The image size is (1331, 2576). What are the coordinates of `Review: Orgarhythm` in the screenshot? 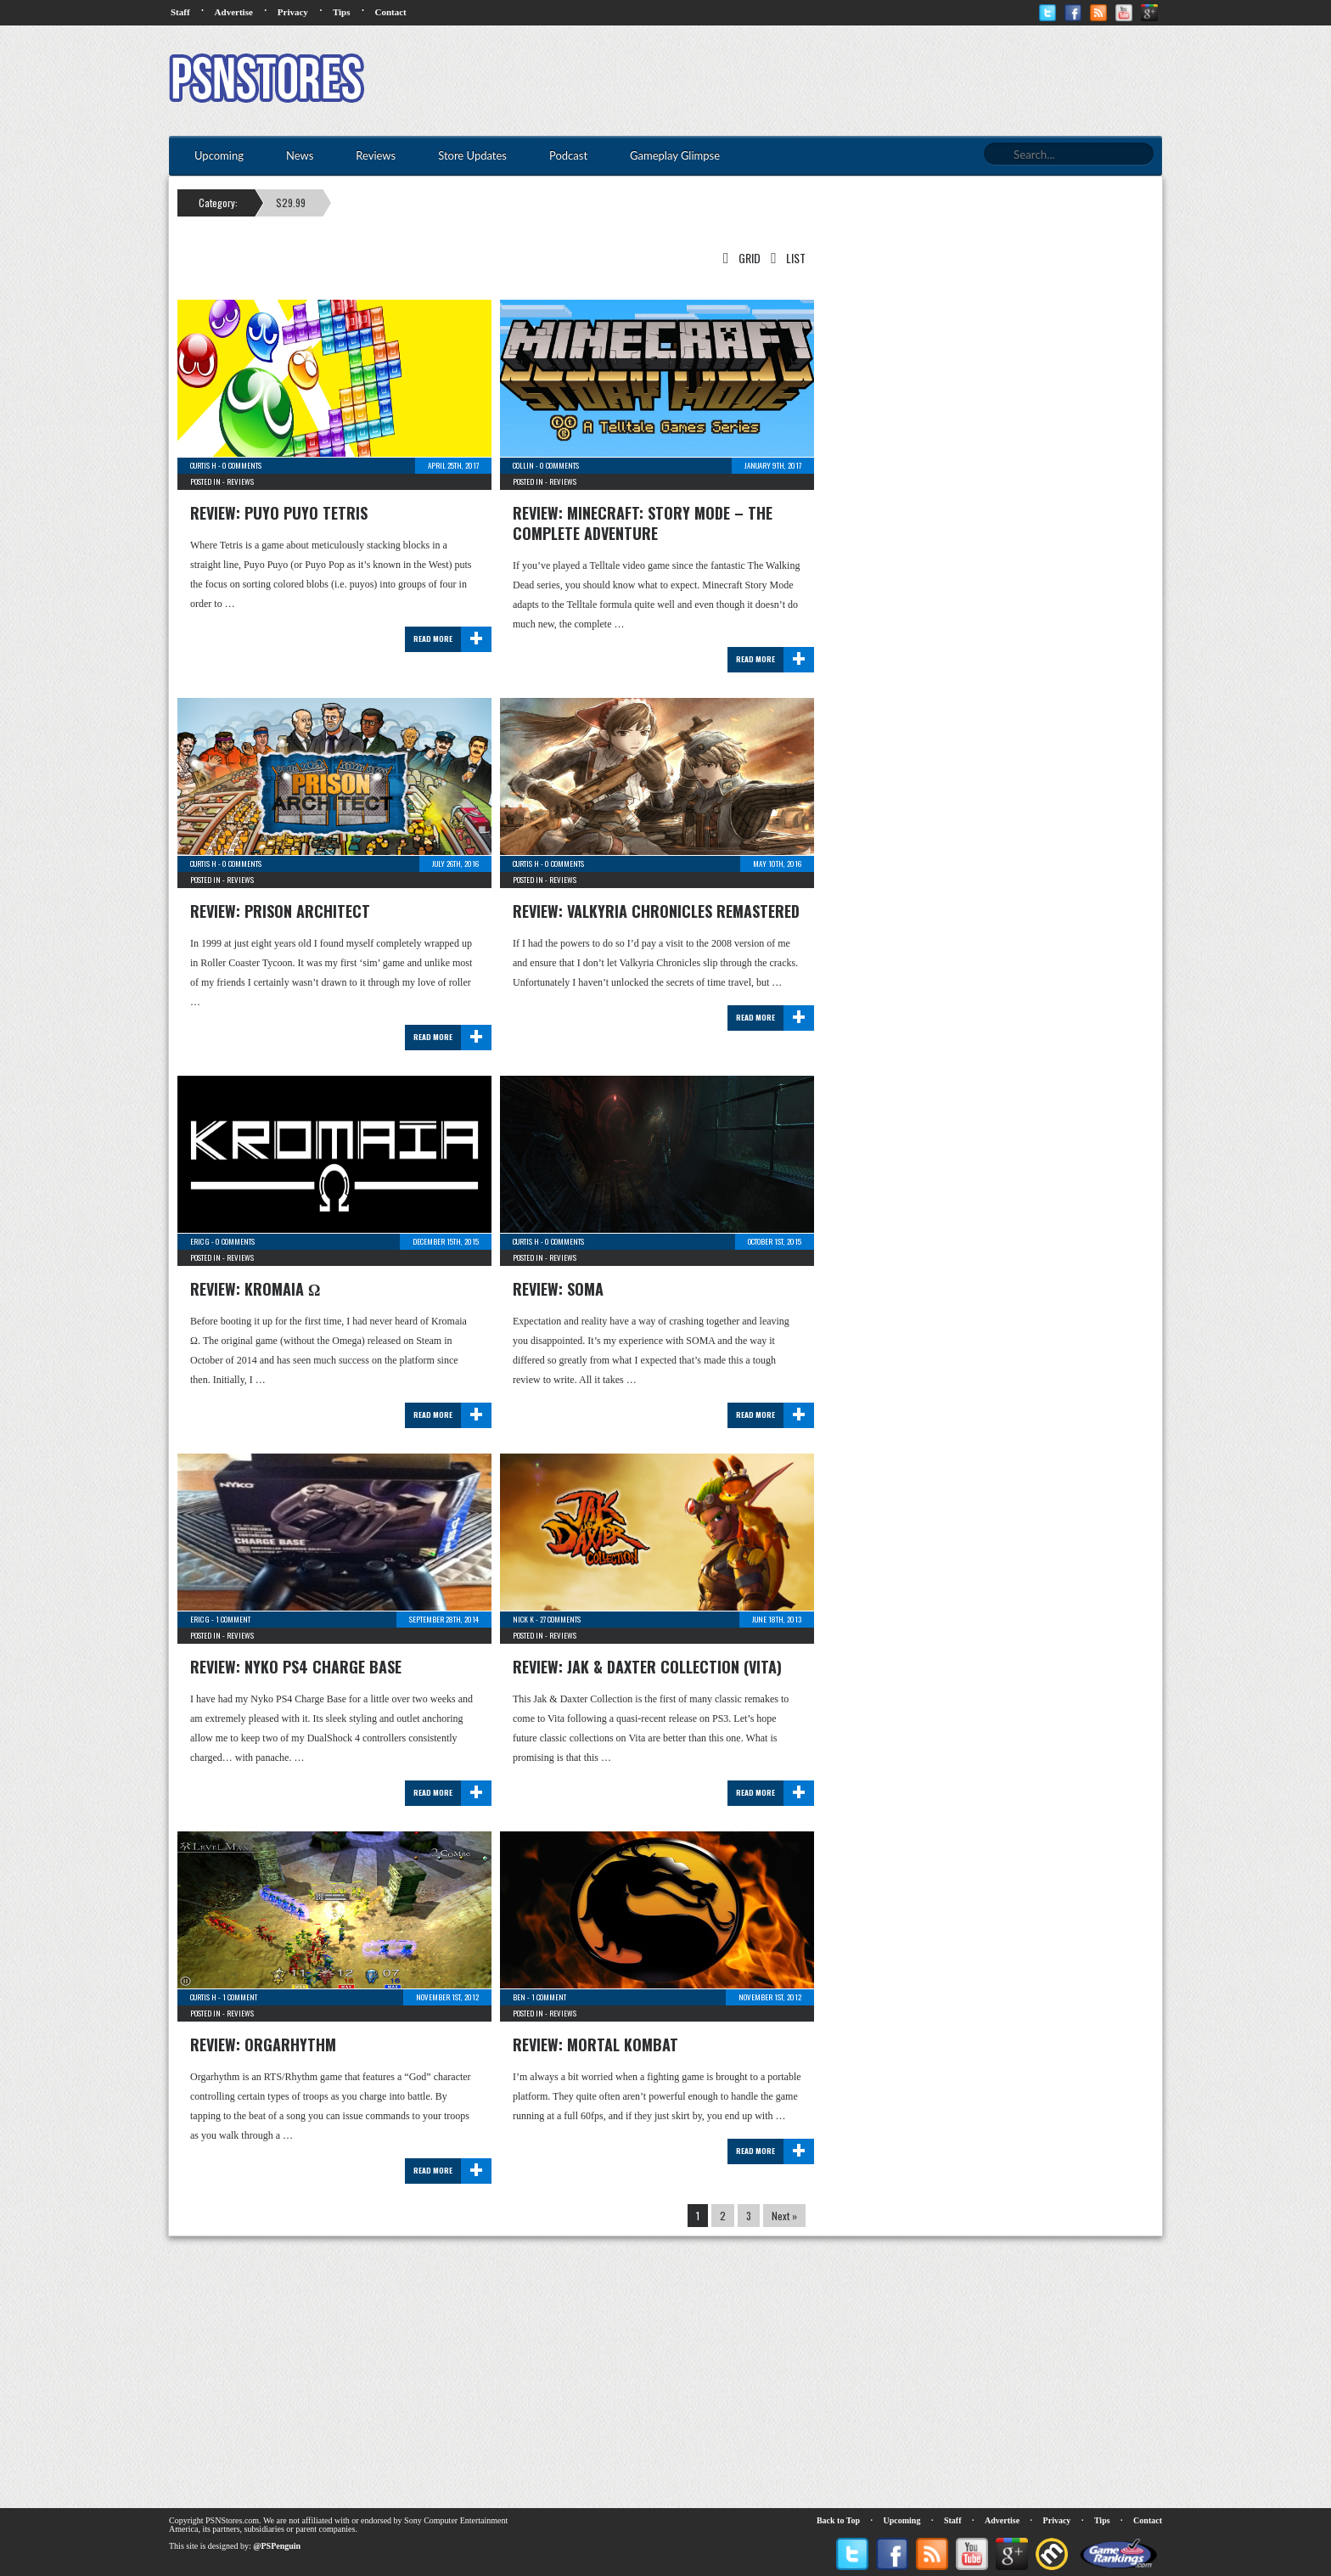 It's located at (263, 2044).